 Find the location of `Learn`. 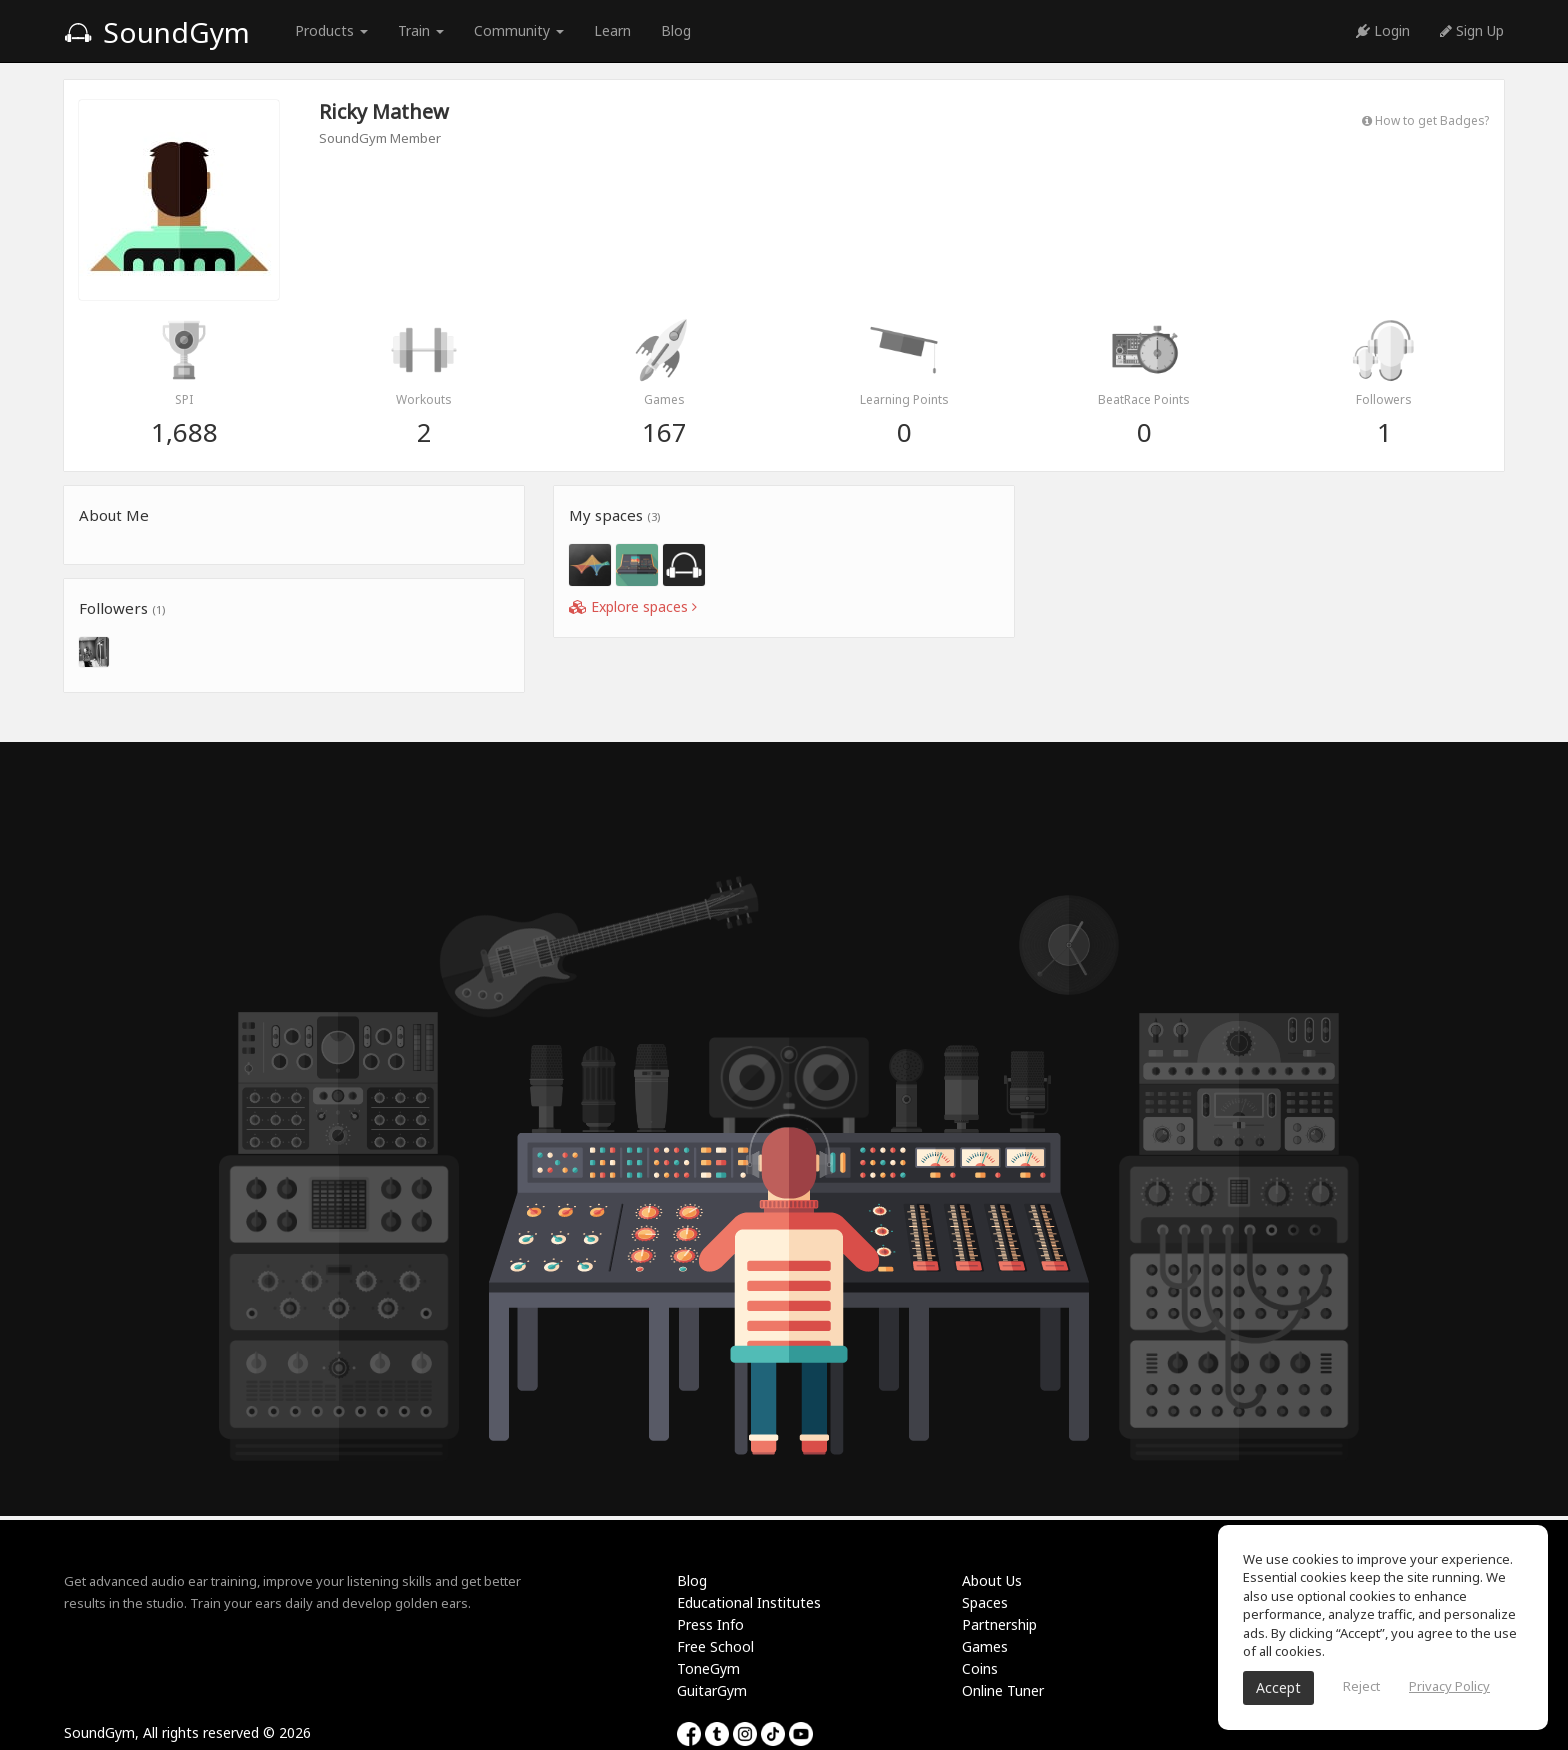

Learn is located at coordinates (612, 30).